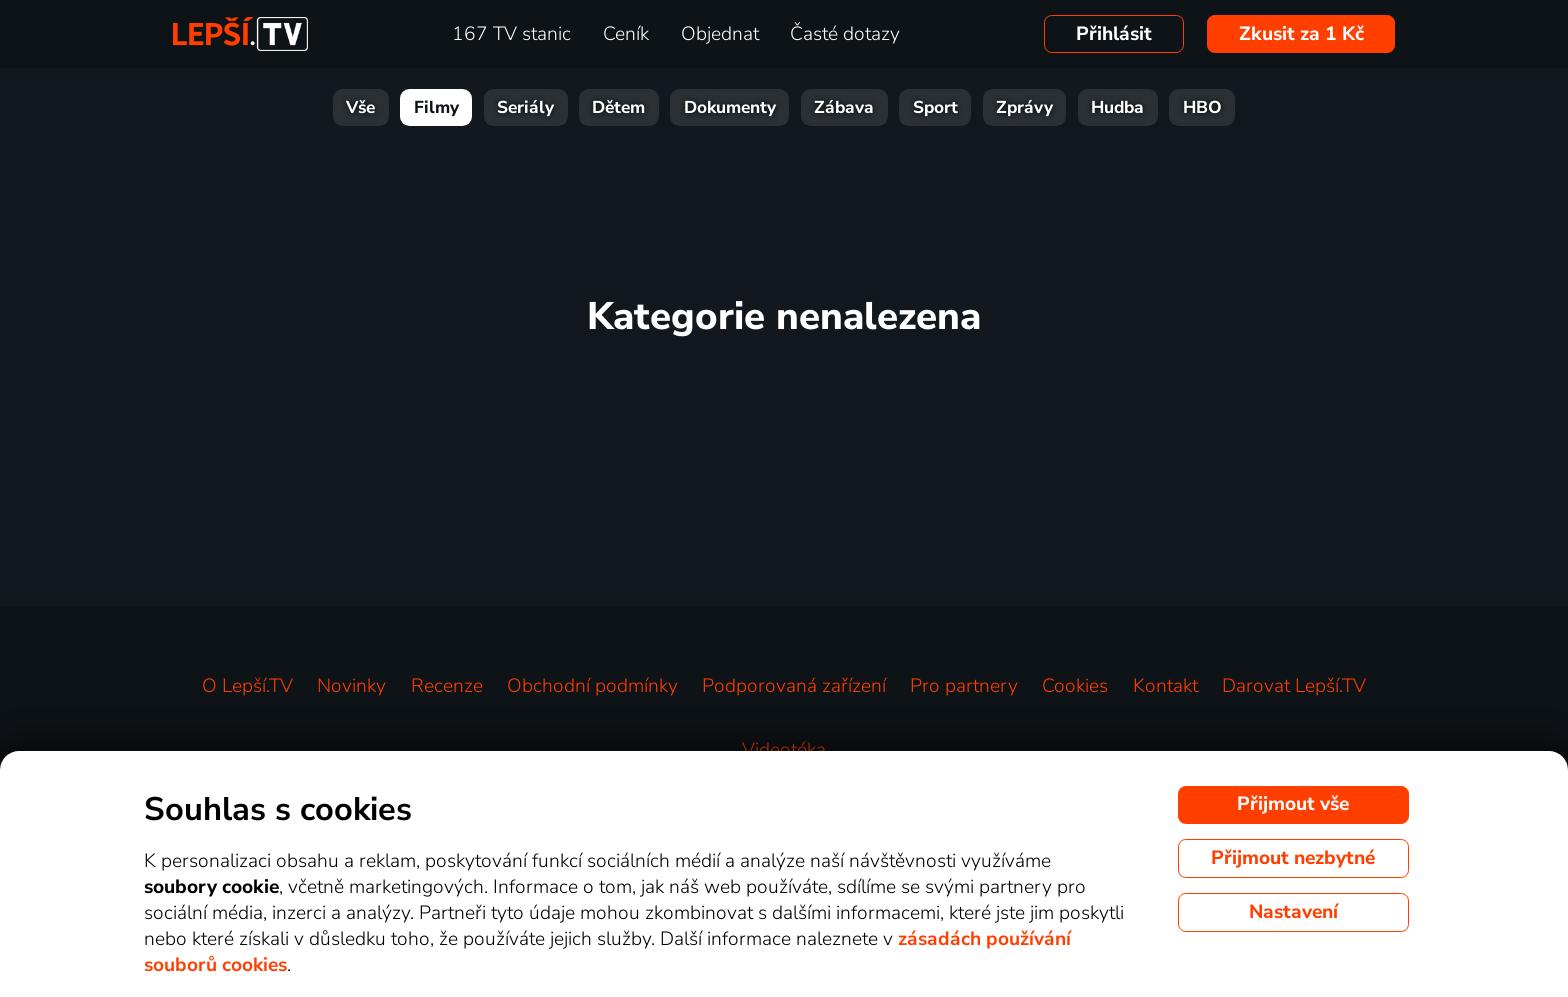 The image size is (1568, 997). Describe the element at coordinates (844, 107) in the screenshot. I see `Zábava` at that location.